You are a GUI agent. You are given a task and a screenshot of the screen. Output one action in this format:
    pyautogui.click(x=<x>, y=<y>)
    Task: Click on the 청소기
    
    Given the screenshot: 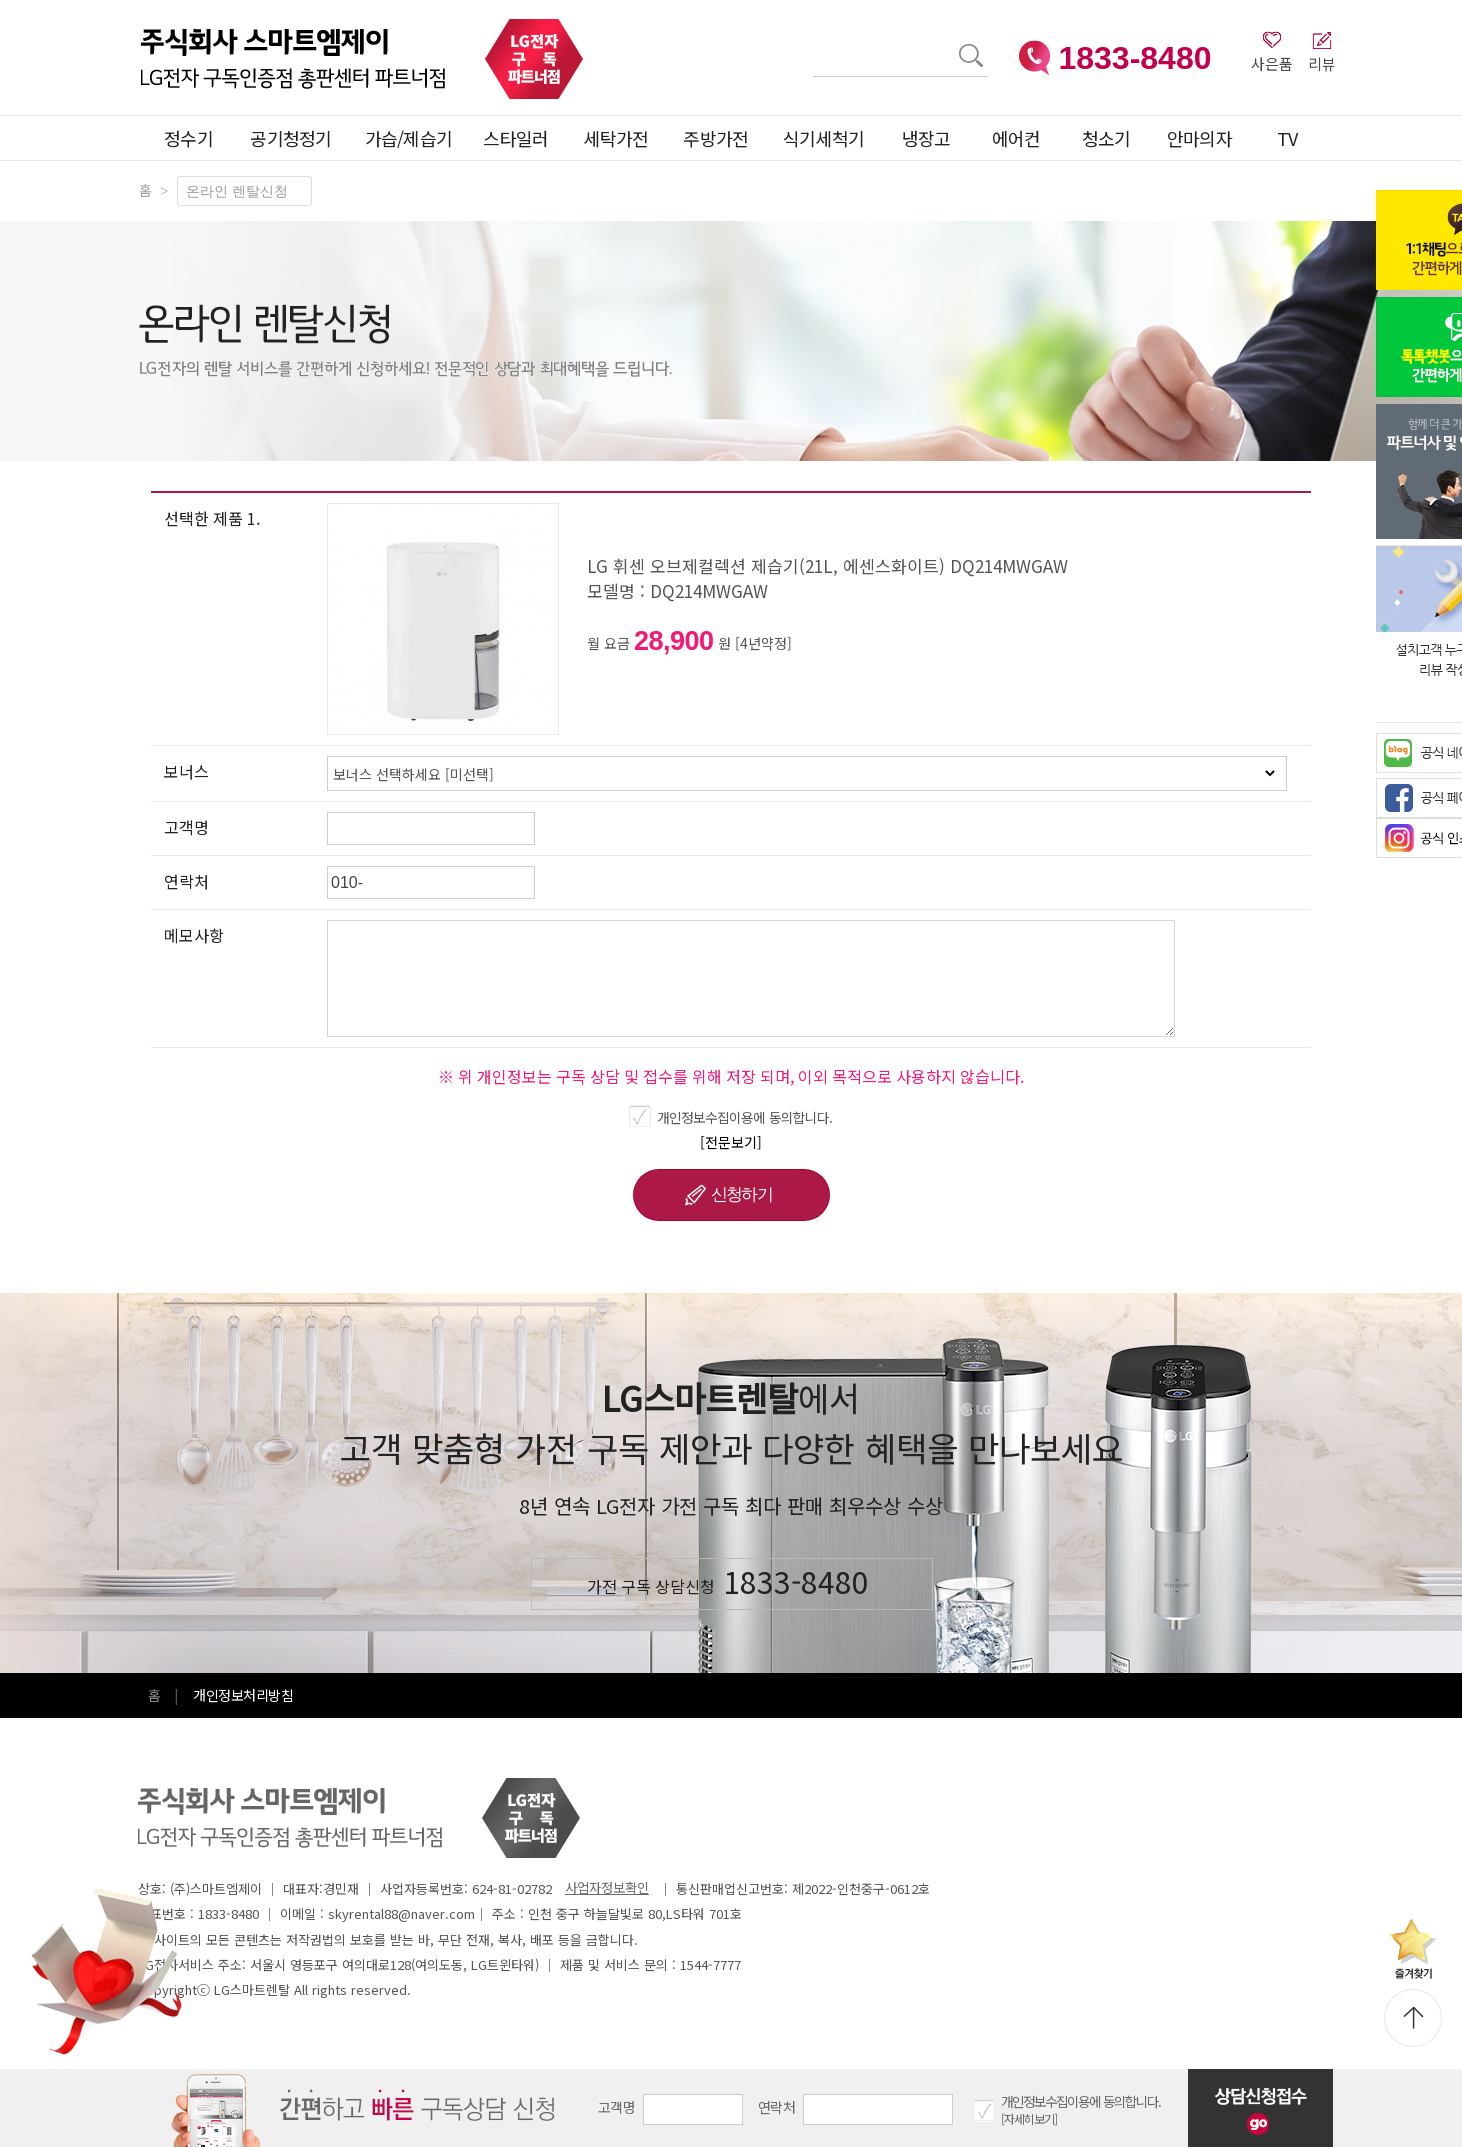 What is the action you would take?
    pyautogui.click(x=1106, y=138)
    